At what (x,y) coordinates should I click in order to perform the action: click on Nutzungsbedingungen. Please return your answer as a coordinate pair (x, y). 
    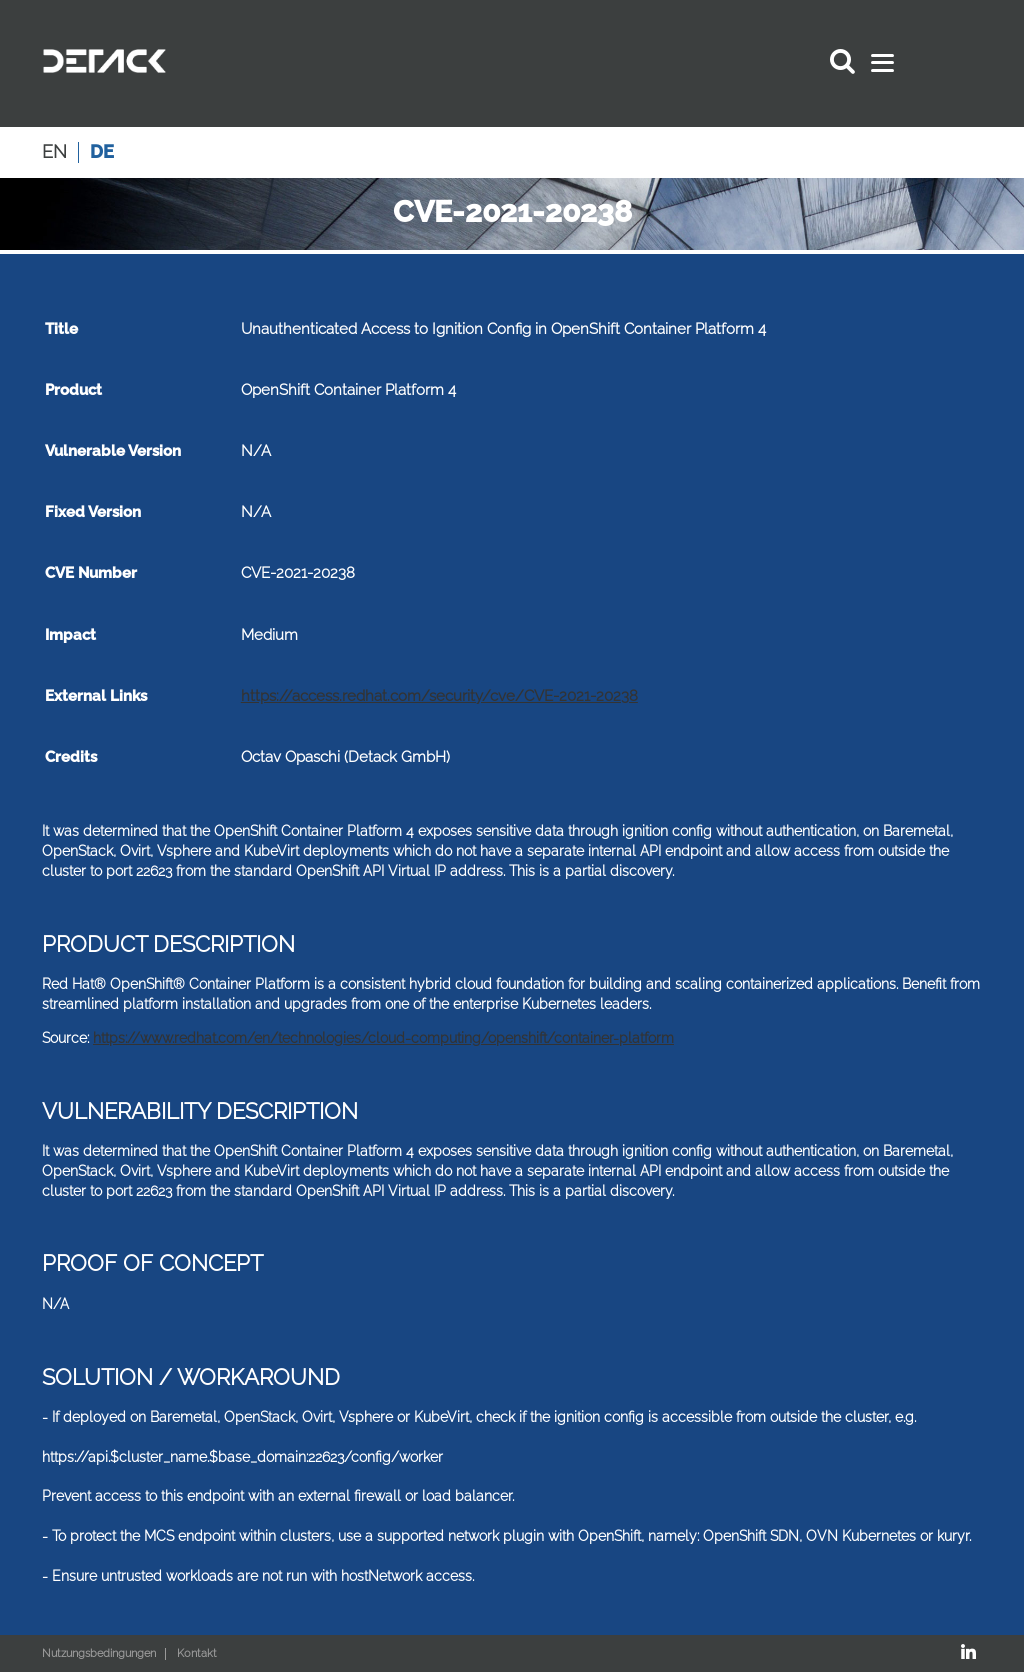
    Looking at the image, I should click on (99, 1653).